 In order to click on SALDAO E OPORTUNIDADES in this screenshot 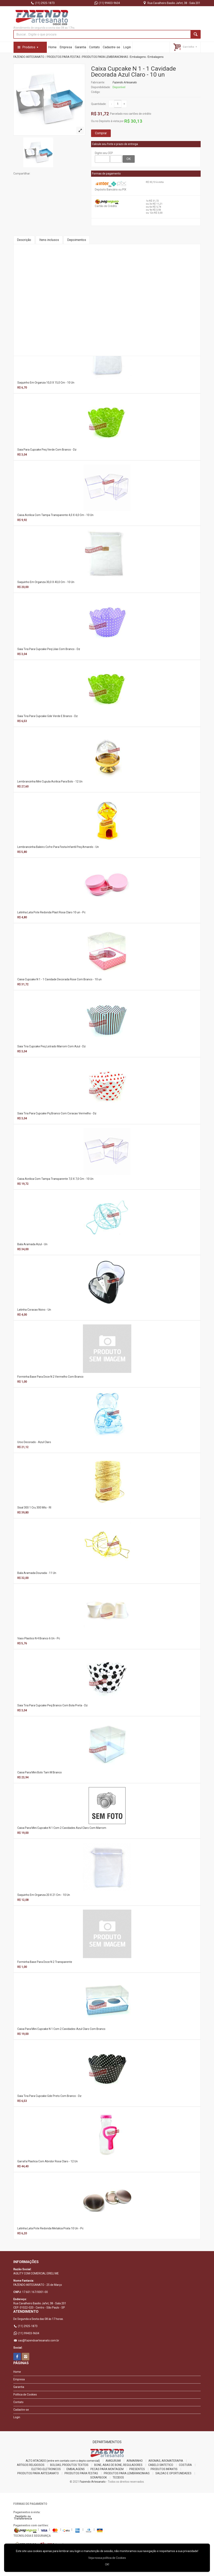, I will do `click(173, 2473)`.